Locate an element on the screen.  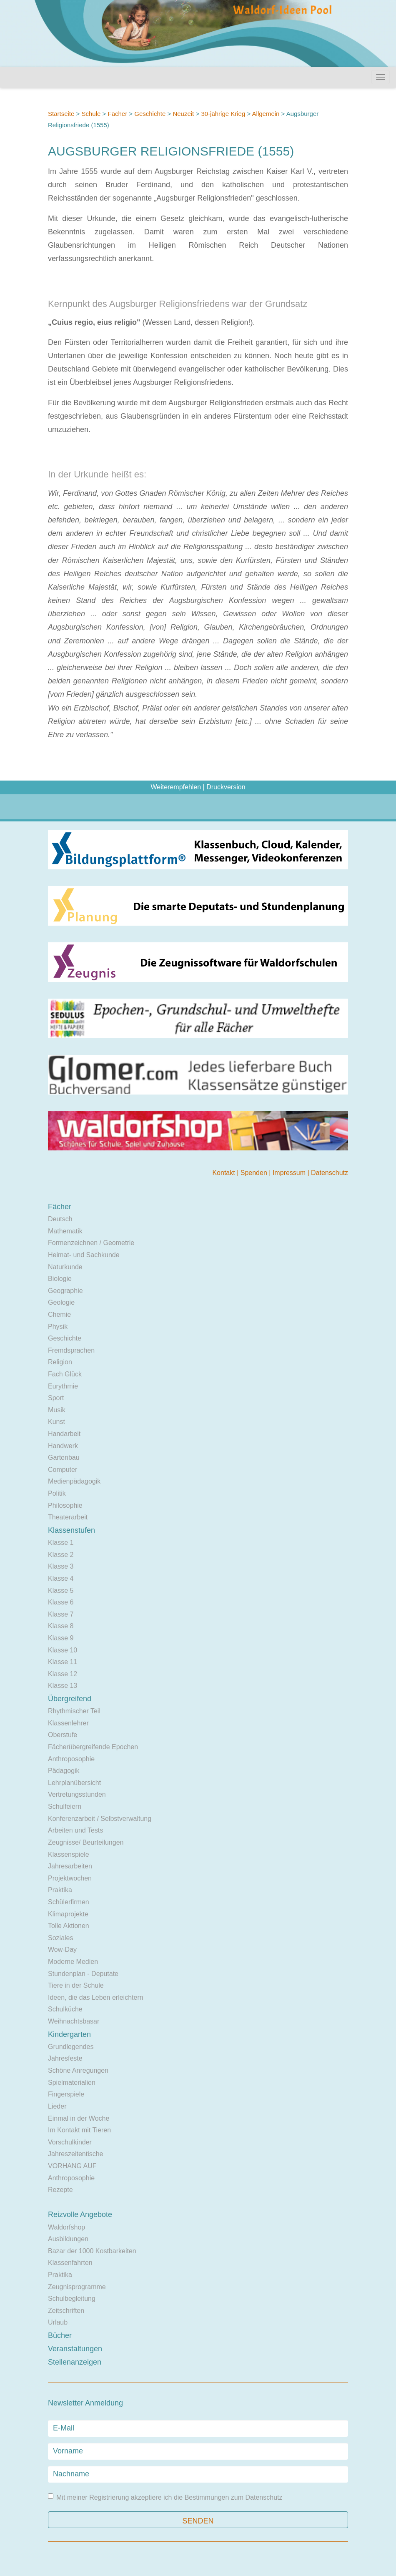
Klasse 4 is located at coordinates (60, 1578).